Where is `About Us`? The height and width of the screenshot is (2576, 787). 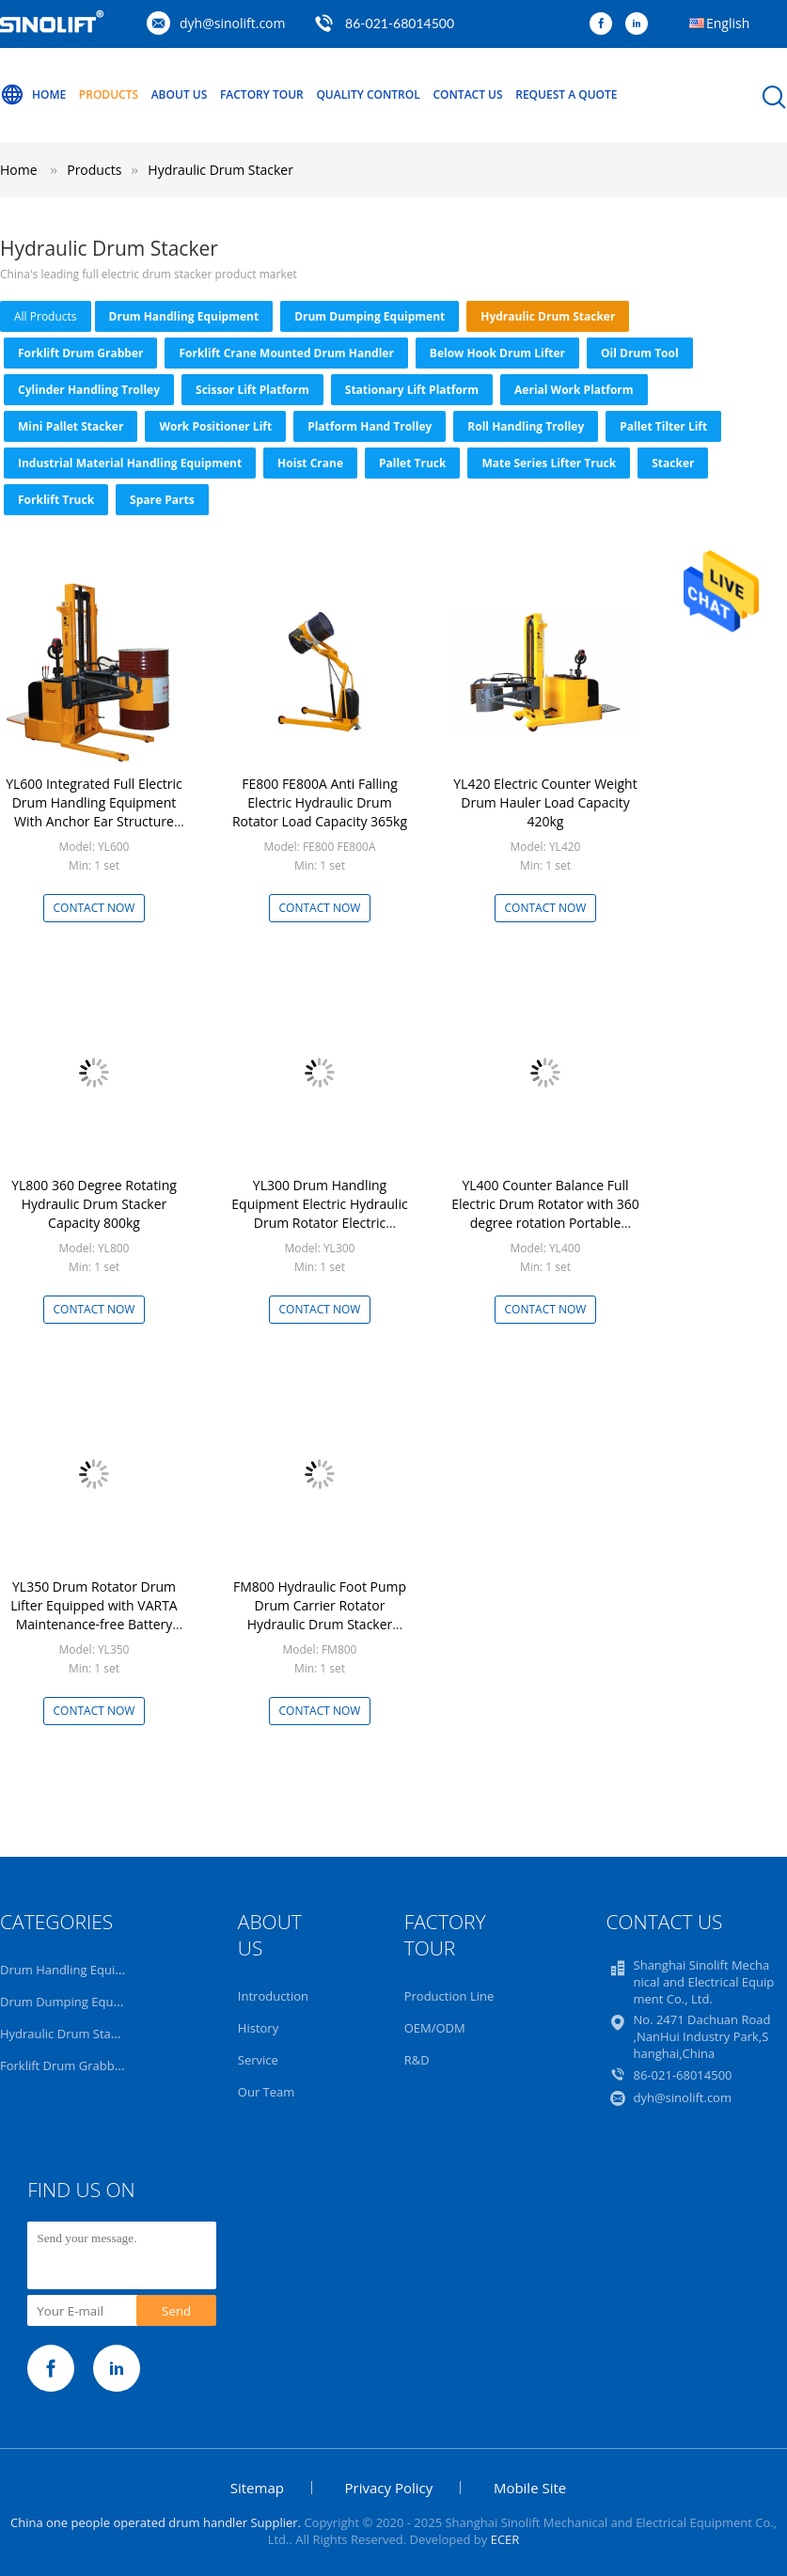 About Us is located at coordinates (179, 94).